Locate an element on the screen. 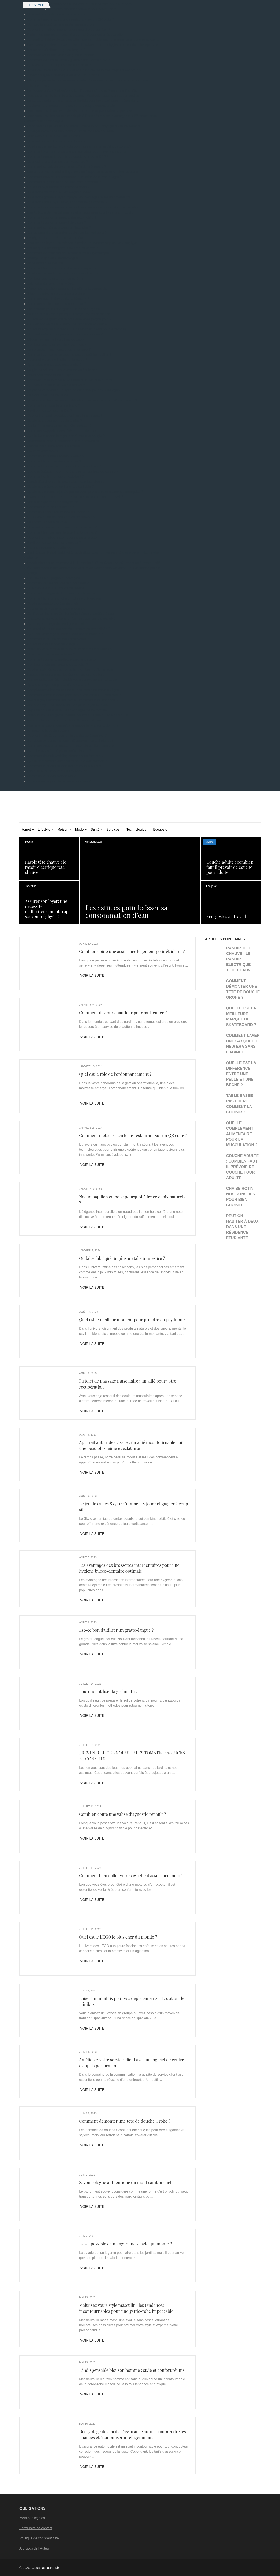 The width and height of the screenshot is (280, 2576). Ecogeste is located at coordinates (160, 829).